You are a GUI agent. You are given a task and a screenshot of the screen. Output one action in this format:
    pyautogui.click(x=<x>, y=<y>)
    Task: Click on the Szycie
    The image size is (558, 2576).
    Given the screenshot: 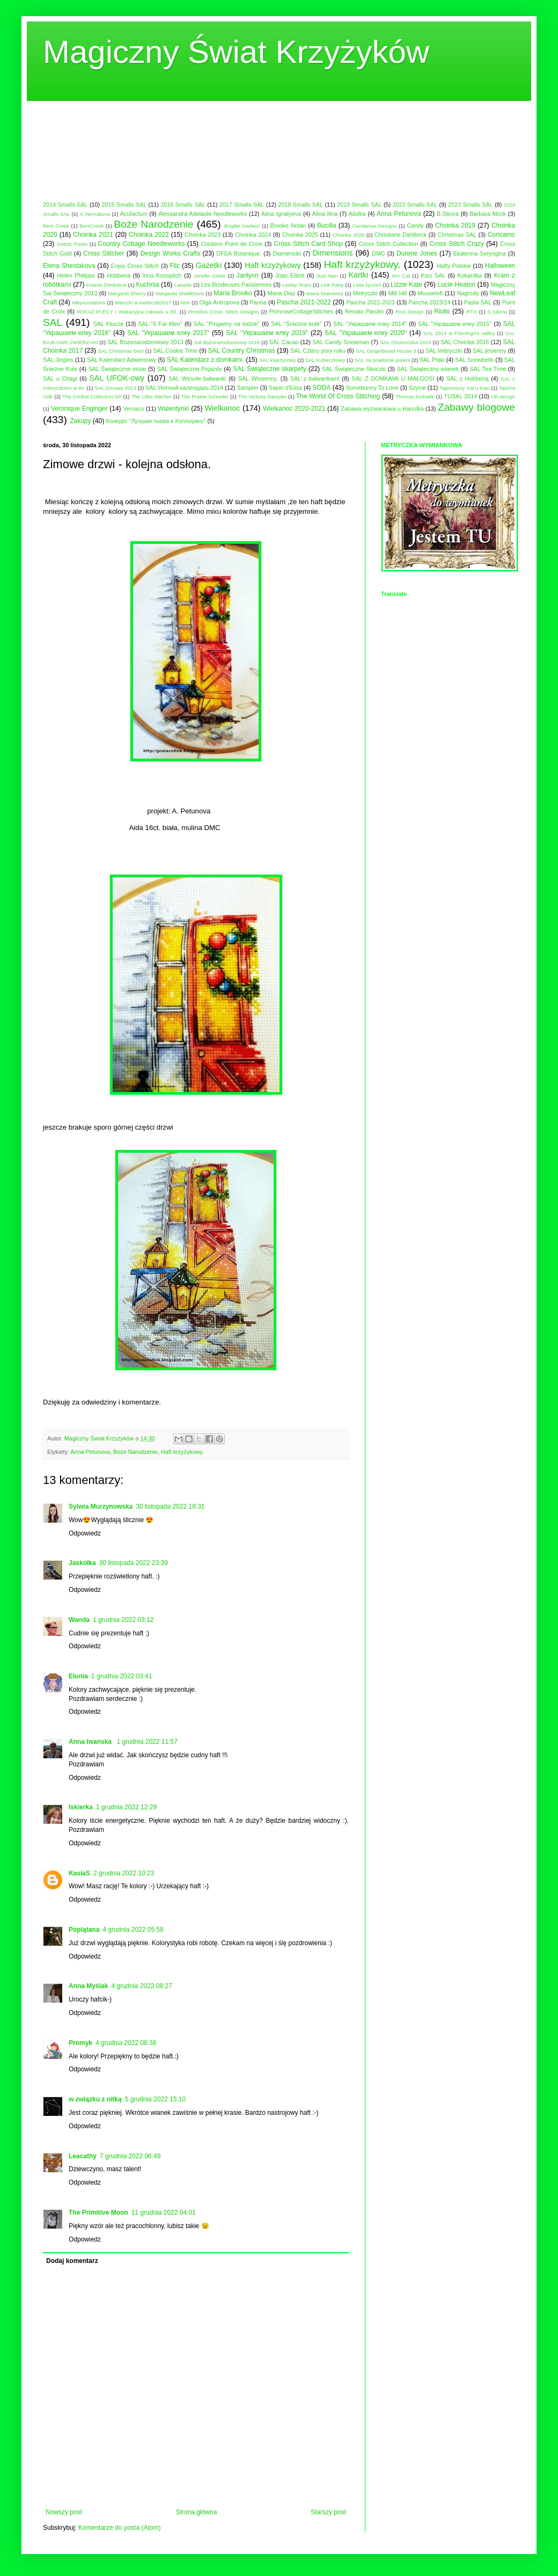 What is the action you would take?
    pyautogui.click(x=417, y=387)
    